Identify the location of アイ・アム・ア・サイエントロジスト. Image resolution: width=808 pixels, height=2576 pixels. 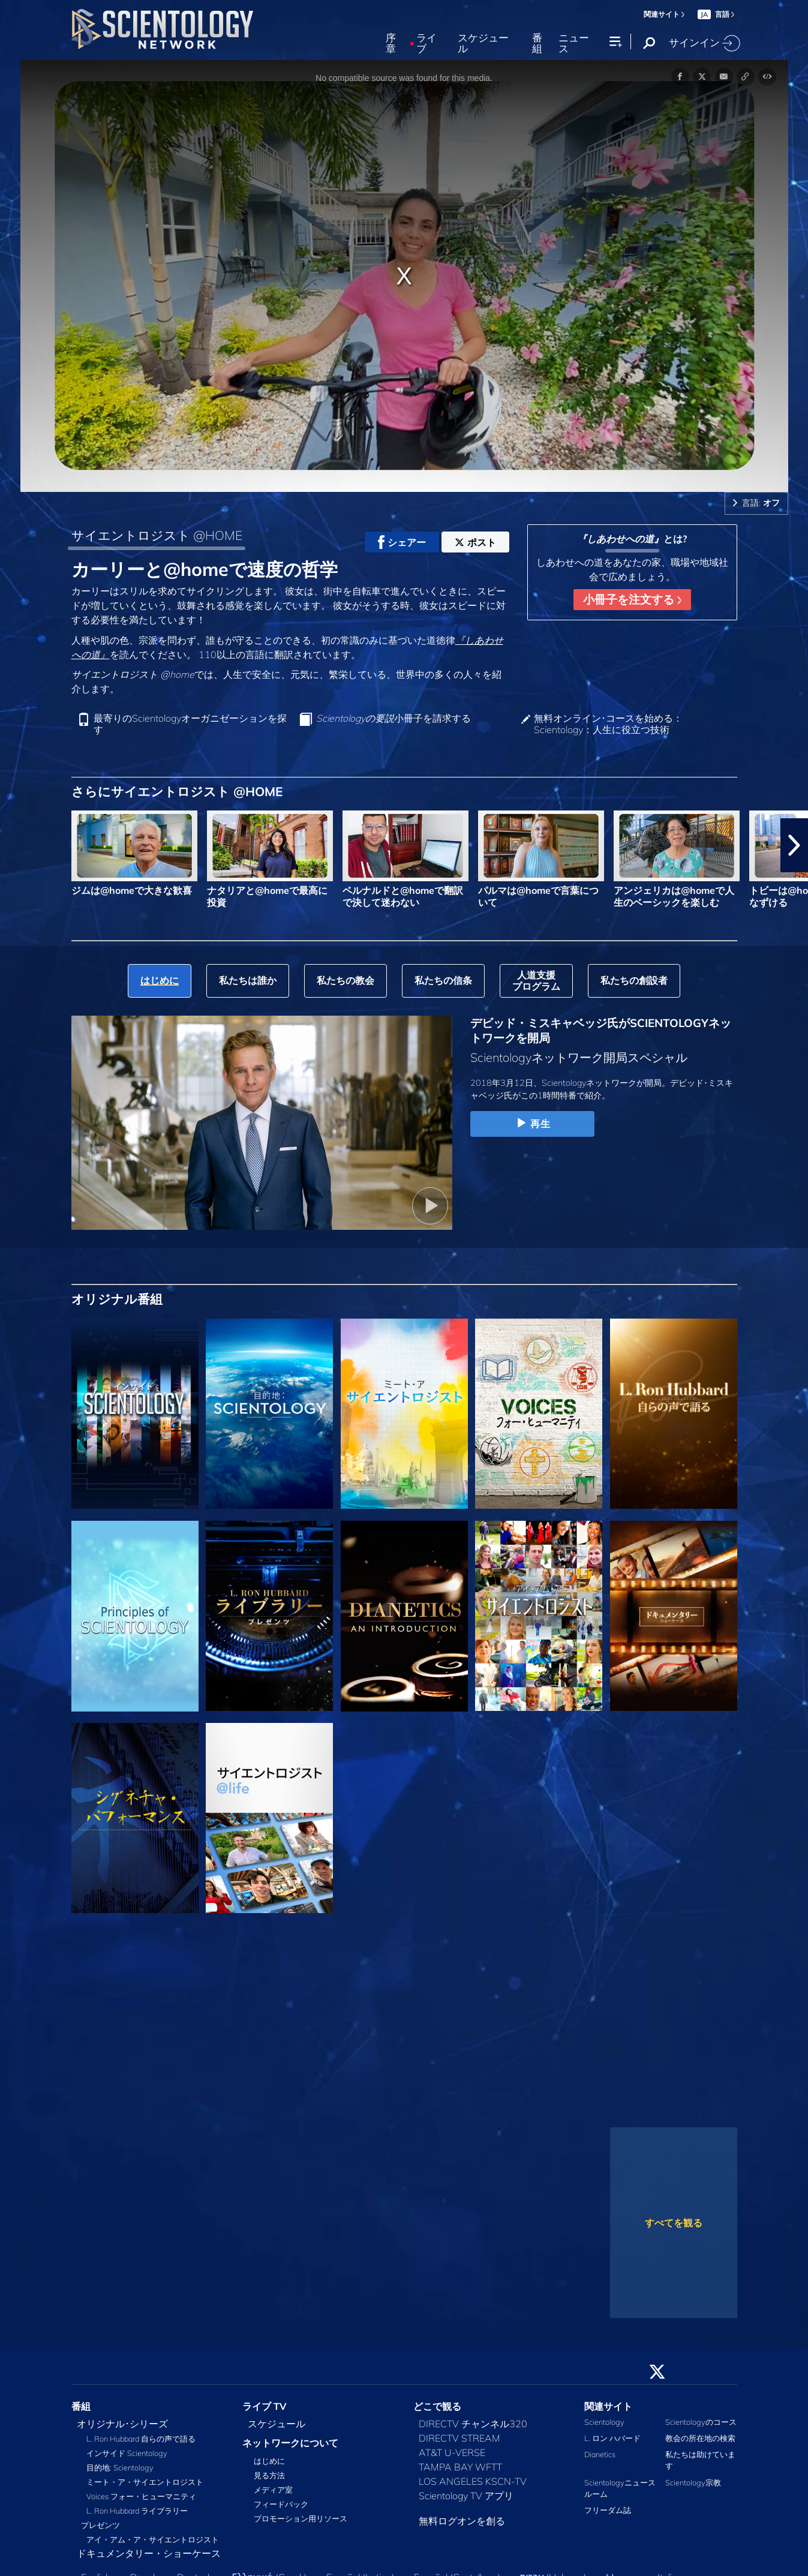
(152, 2539).